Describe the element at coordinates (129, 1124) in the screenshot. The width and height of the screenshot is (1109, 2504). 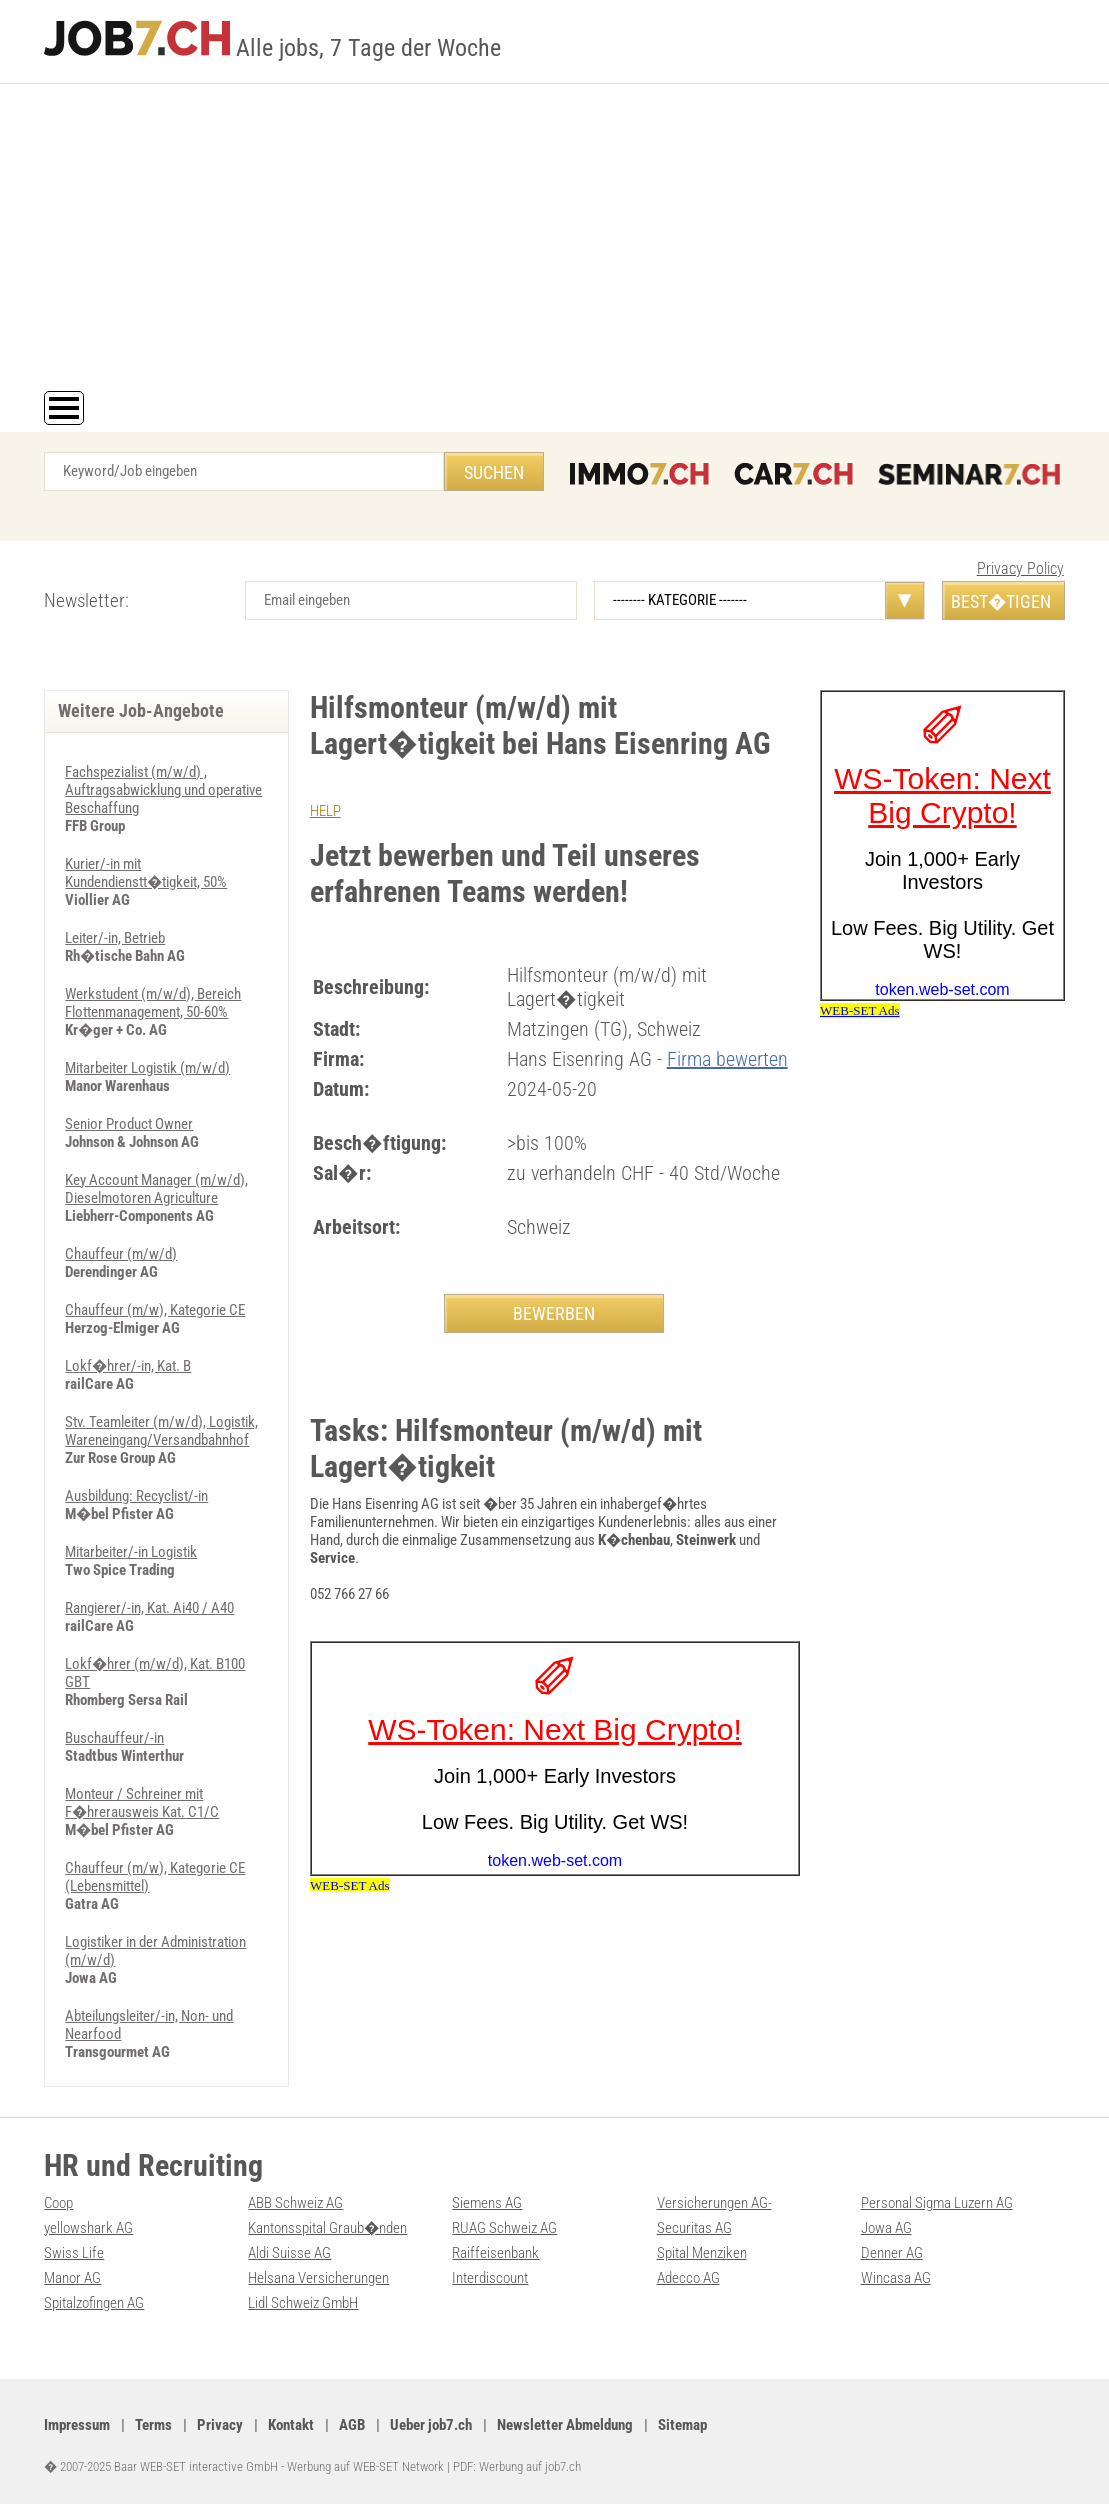
I see `Senior Product Owner` at that location.